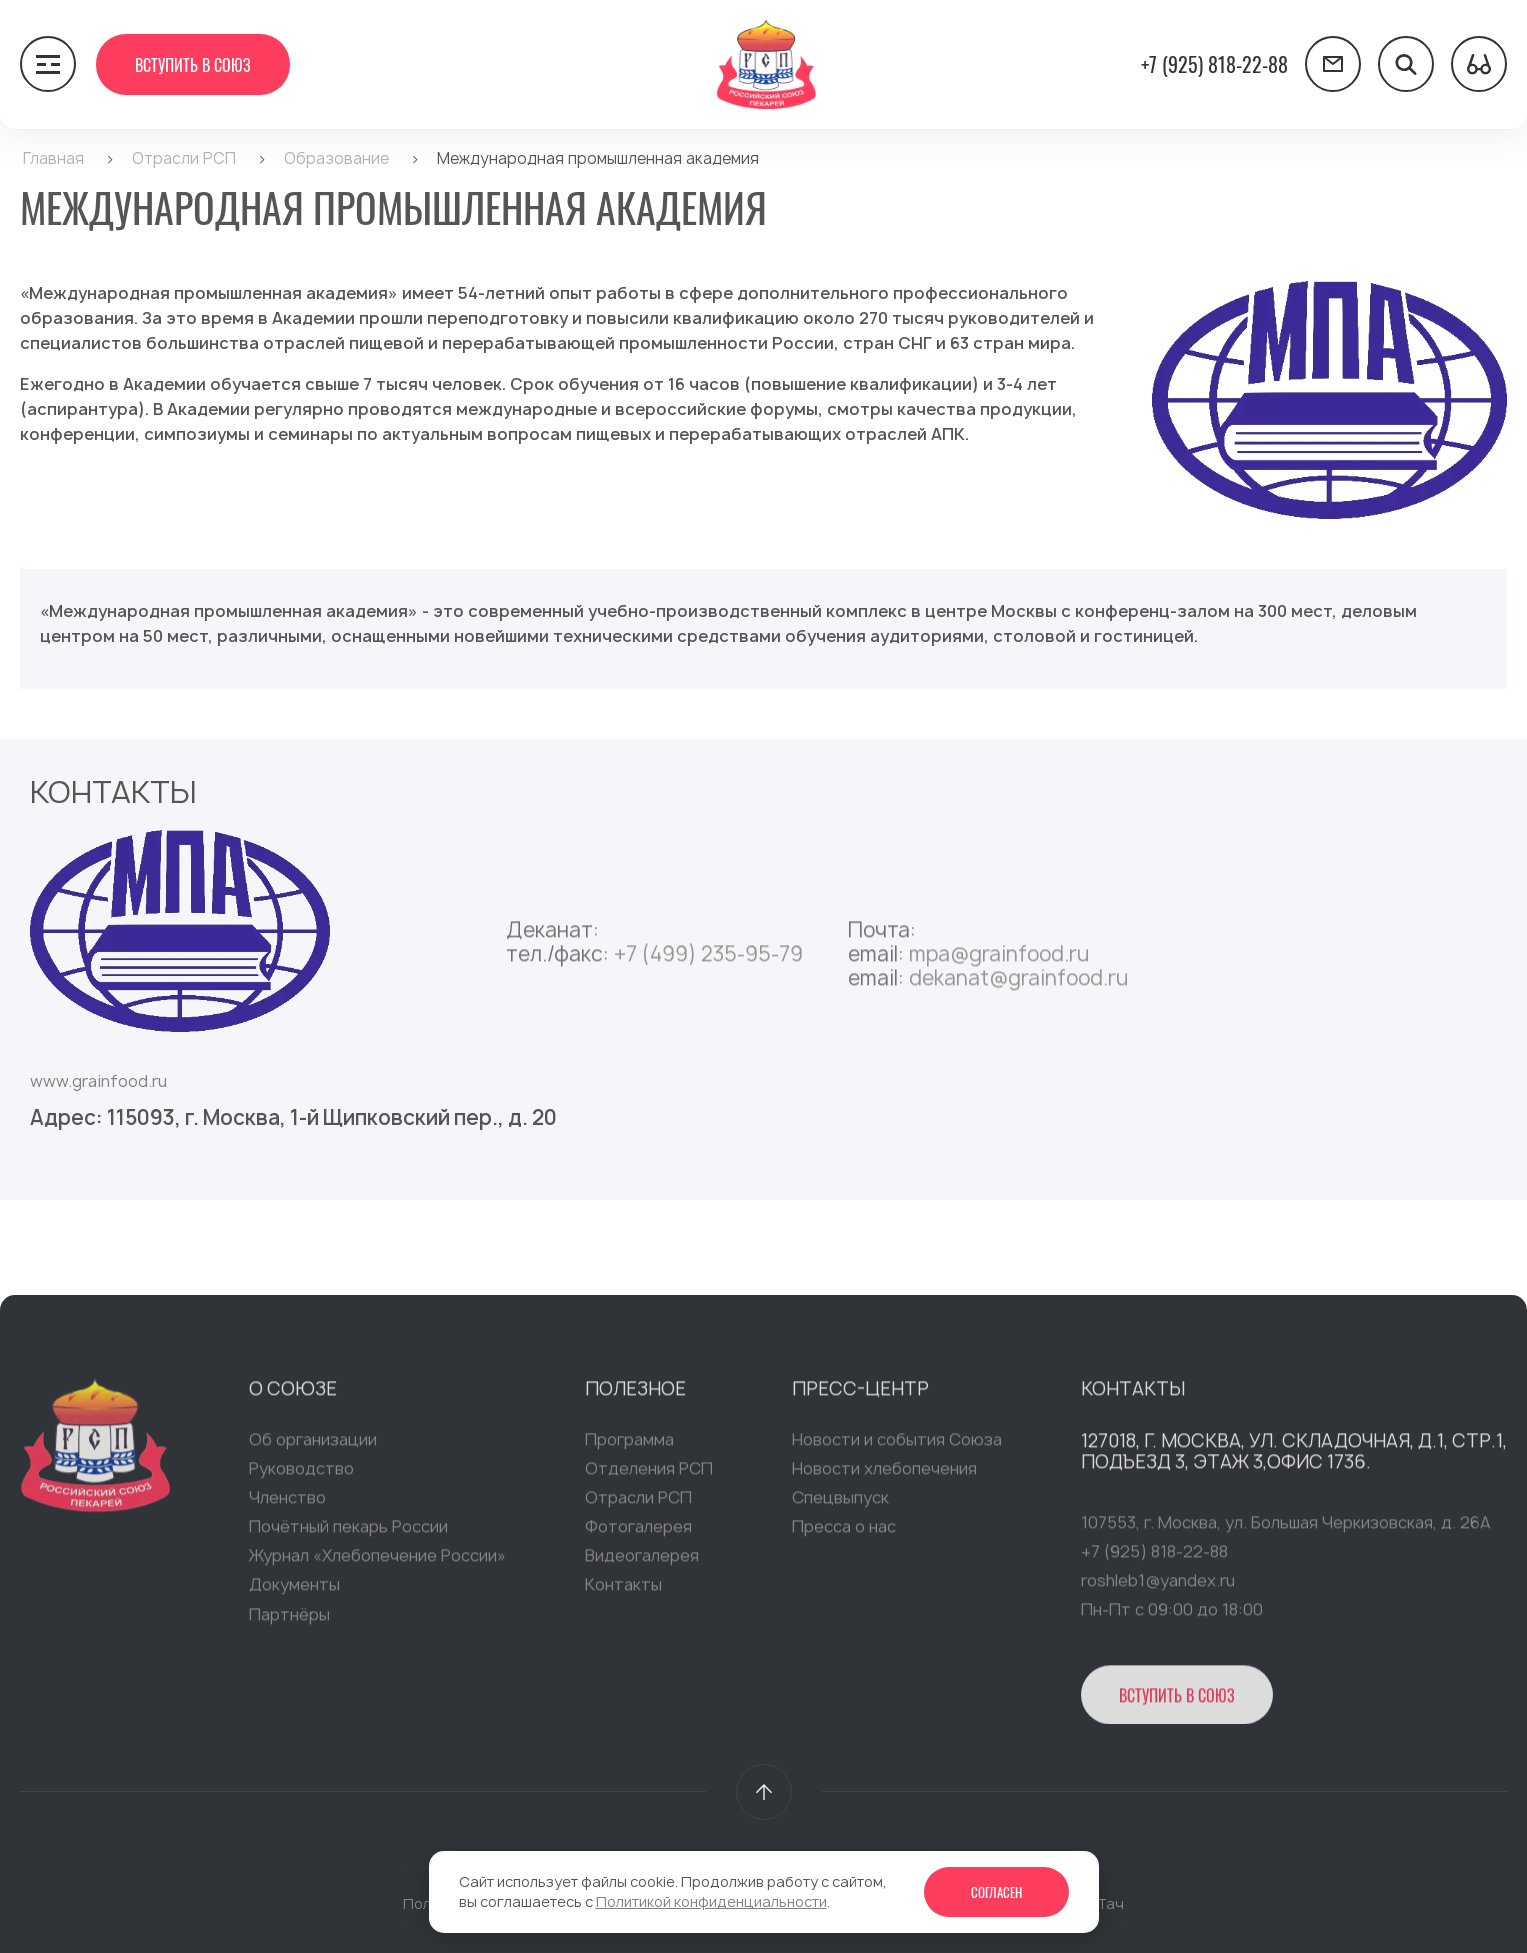 This screenshot has width=1527, height=1953. Describe the element at coordinates (294, 1593) in the screenshot. I see `Документы` at that location.